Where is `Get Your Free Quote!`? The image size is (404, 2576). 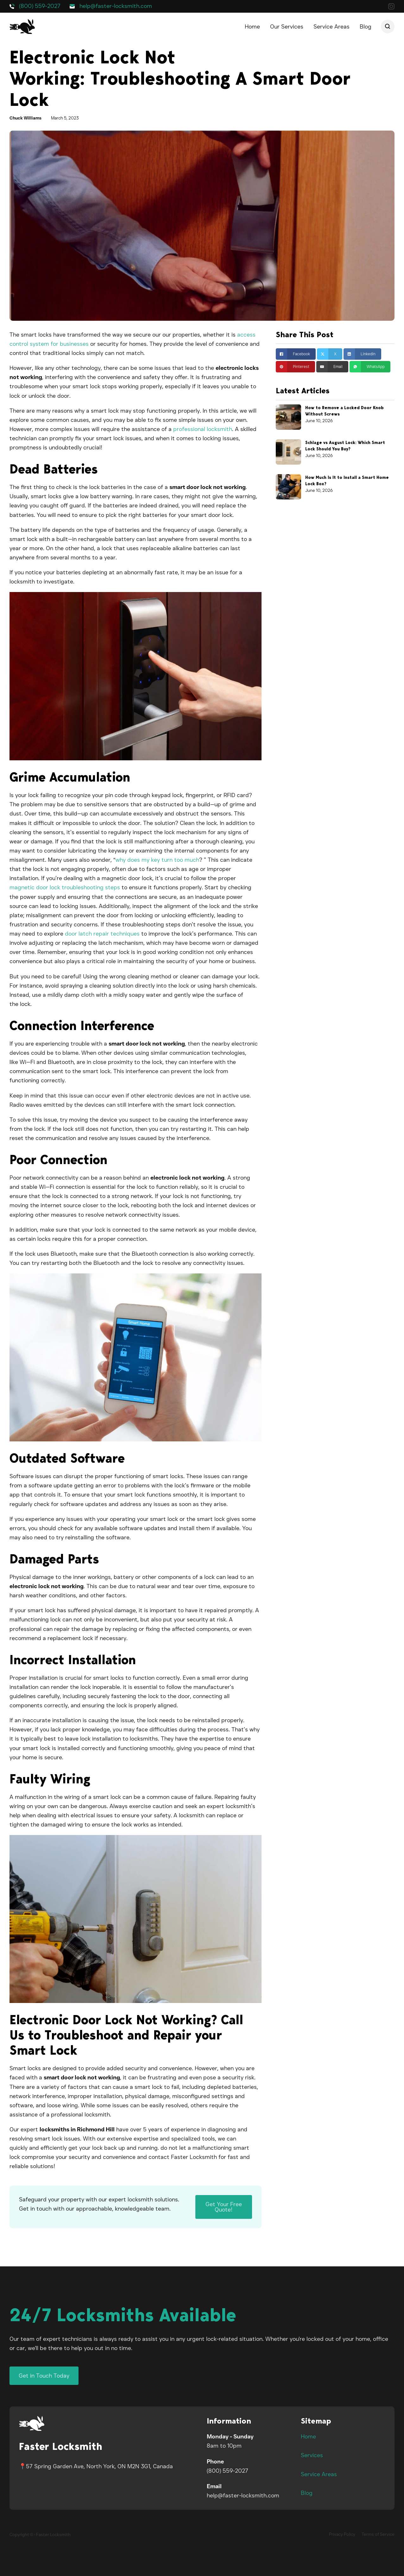
Get Your Free Quote! is located at coordinates (223, 2207).